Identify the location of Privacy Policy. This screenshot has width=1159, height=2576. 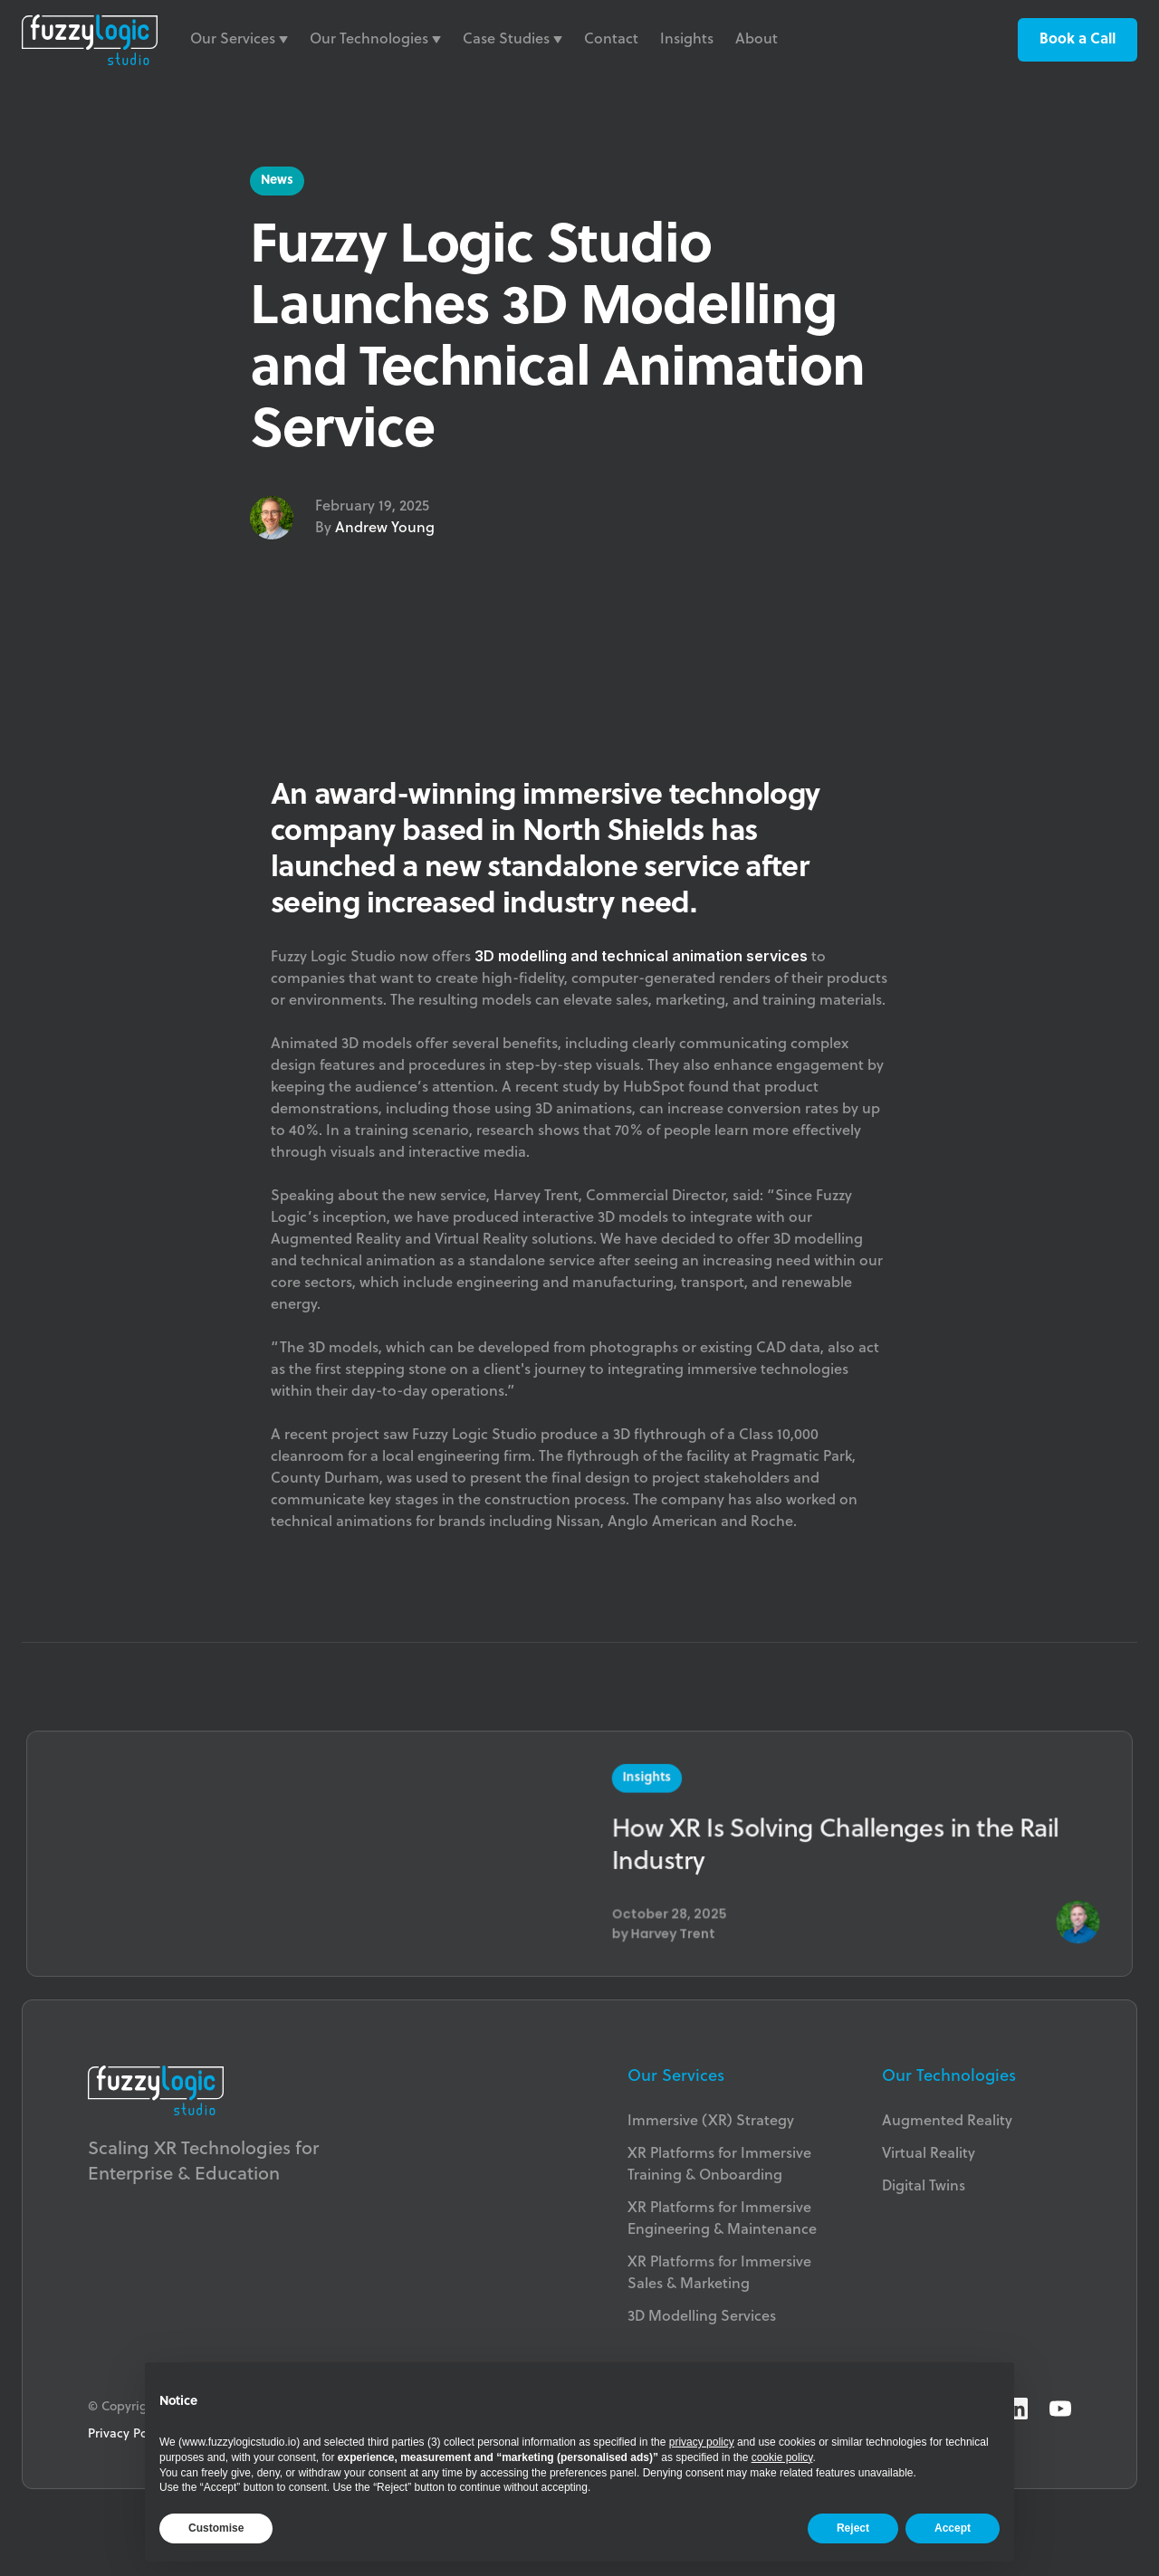
(128, 2434).